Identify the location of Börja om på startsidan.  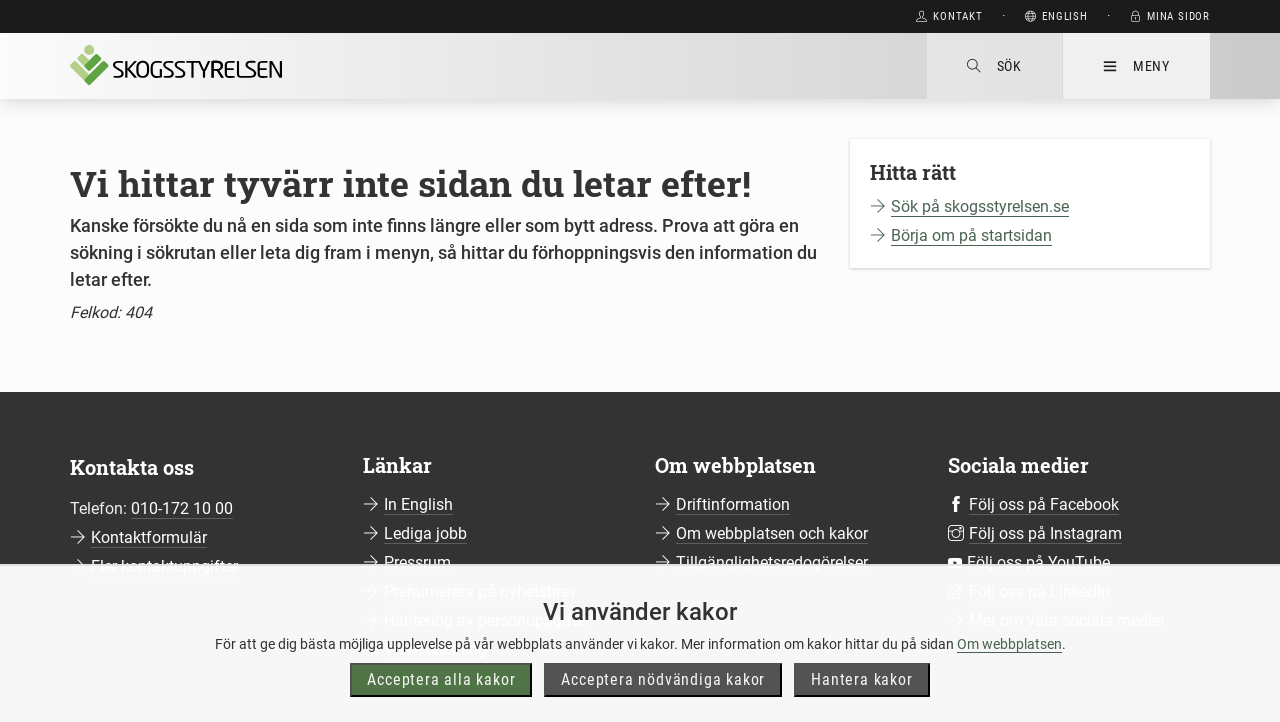
(971, 235).